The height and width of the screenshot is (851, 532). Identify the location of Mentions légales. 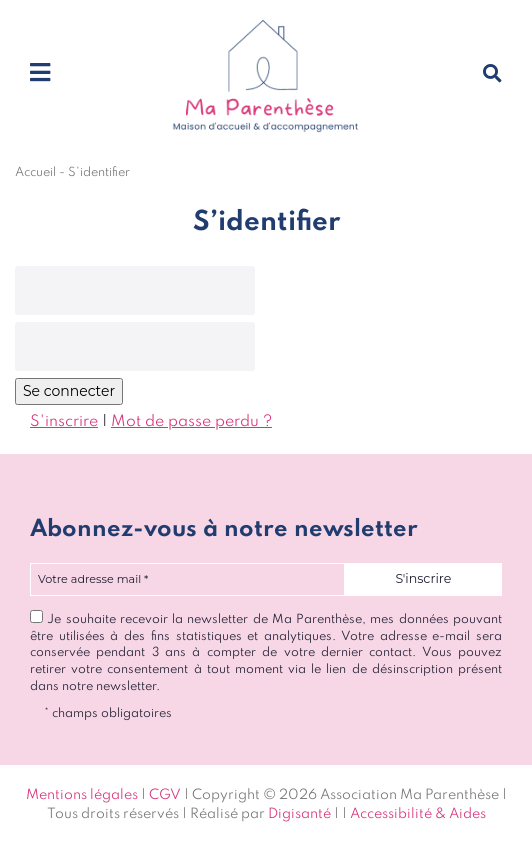
(82, 795).